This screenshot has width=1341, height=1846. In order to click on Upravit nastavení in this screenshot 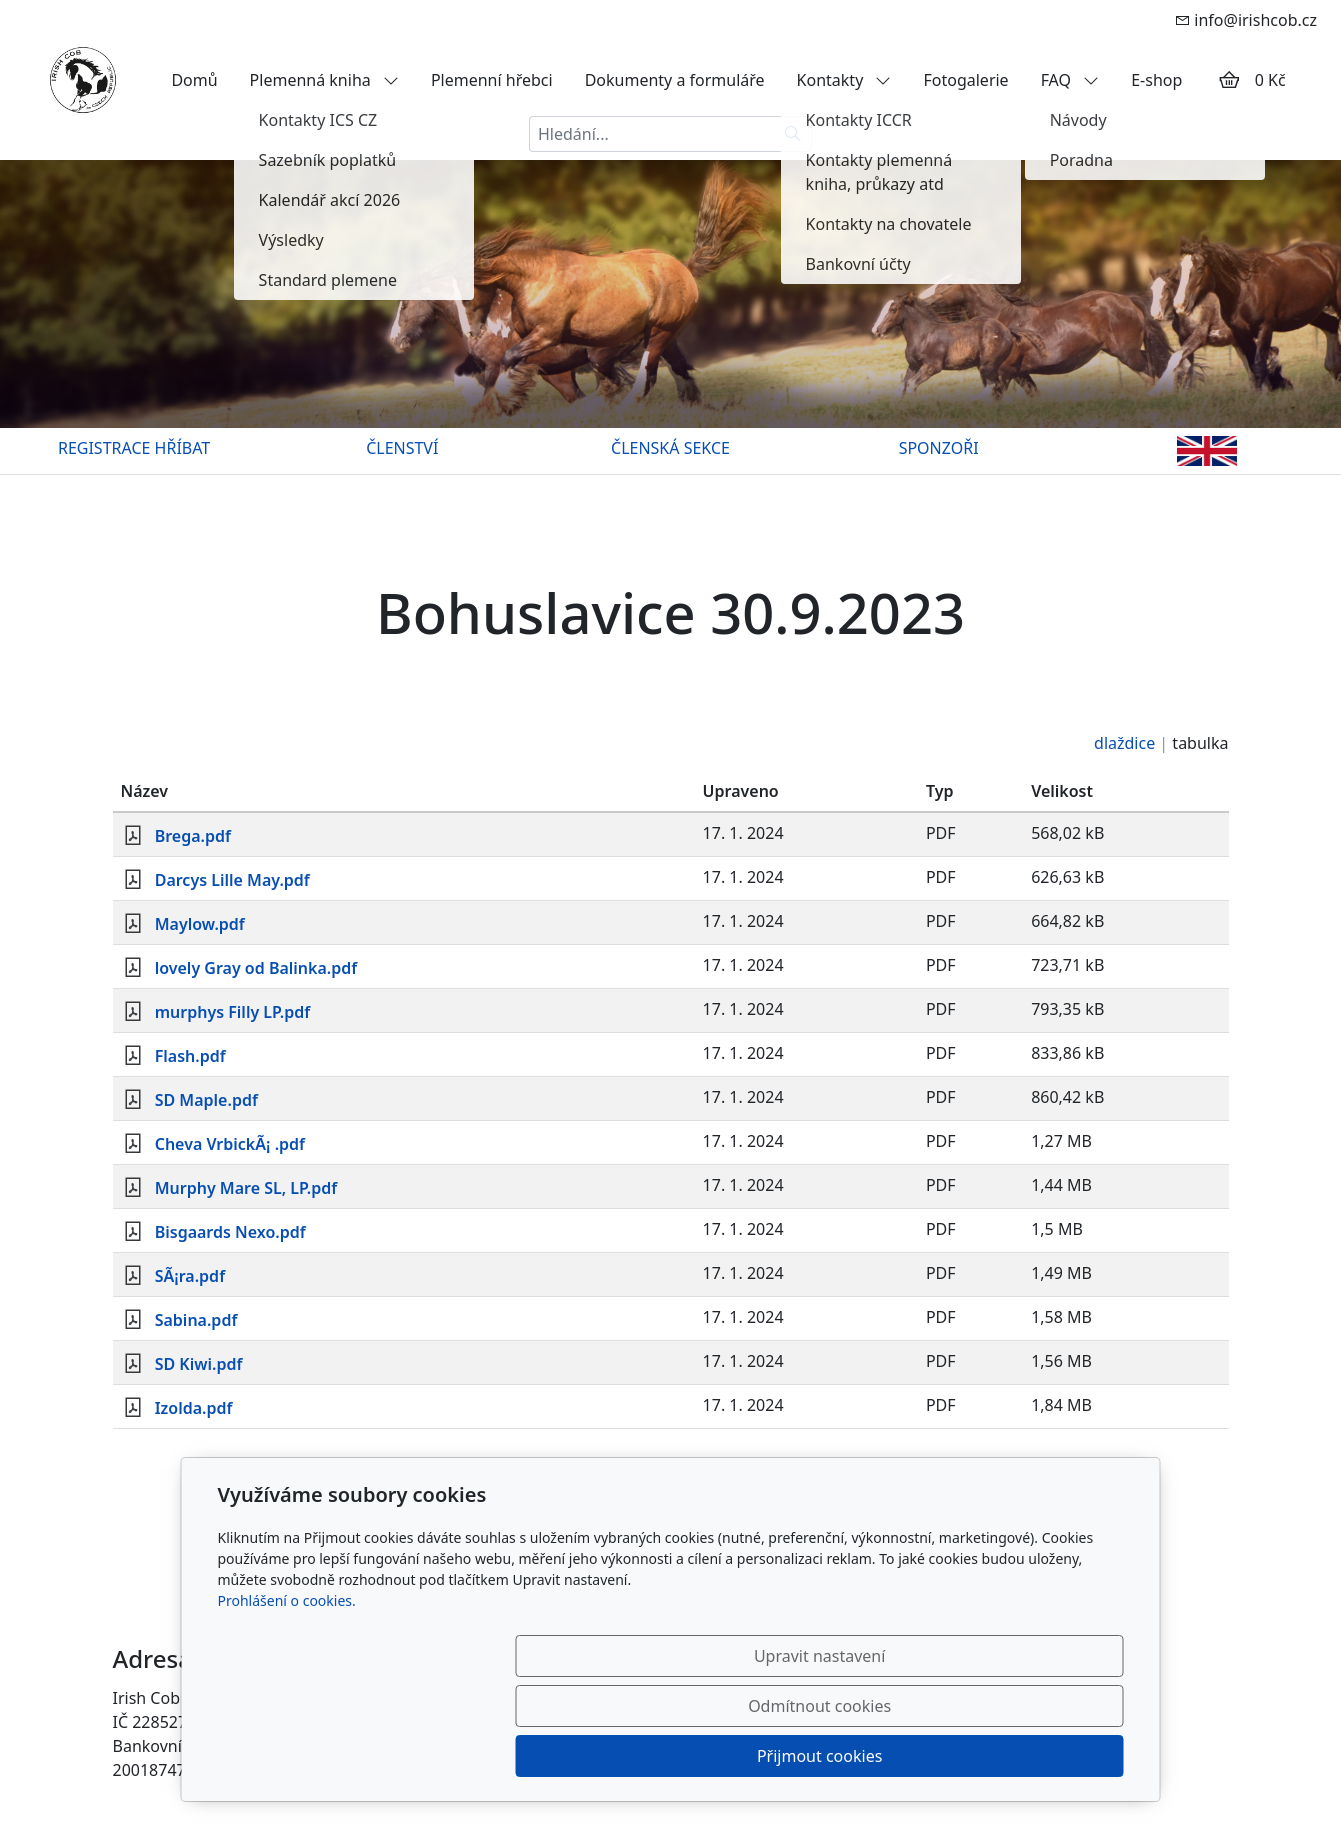, I will do `click(627, 1756)`.